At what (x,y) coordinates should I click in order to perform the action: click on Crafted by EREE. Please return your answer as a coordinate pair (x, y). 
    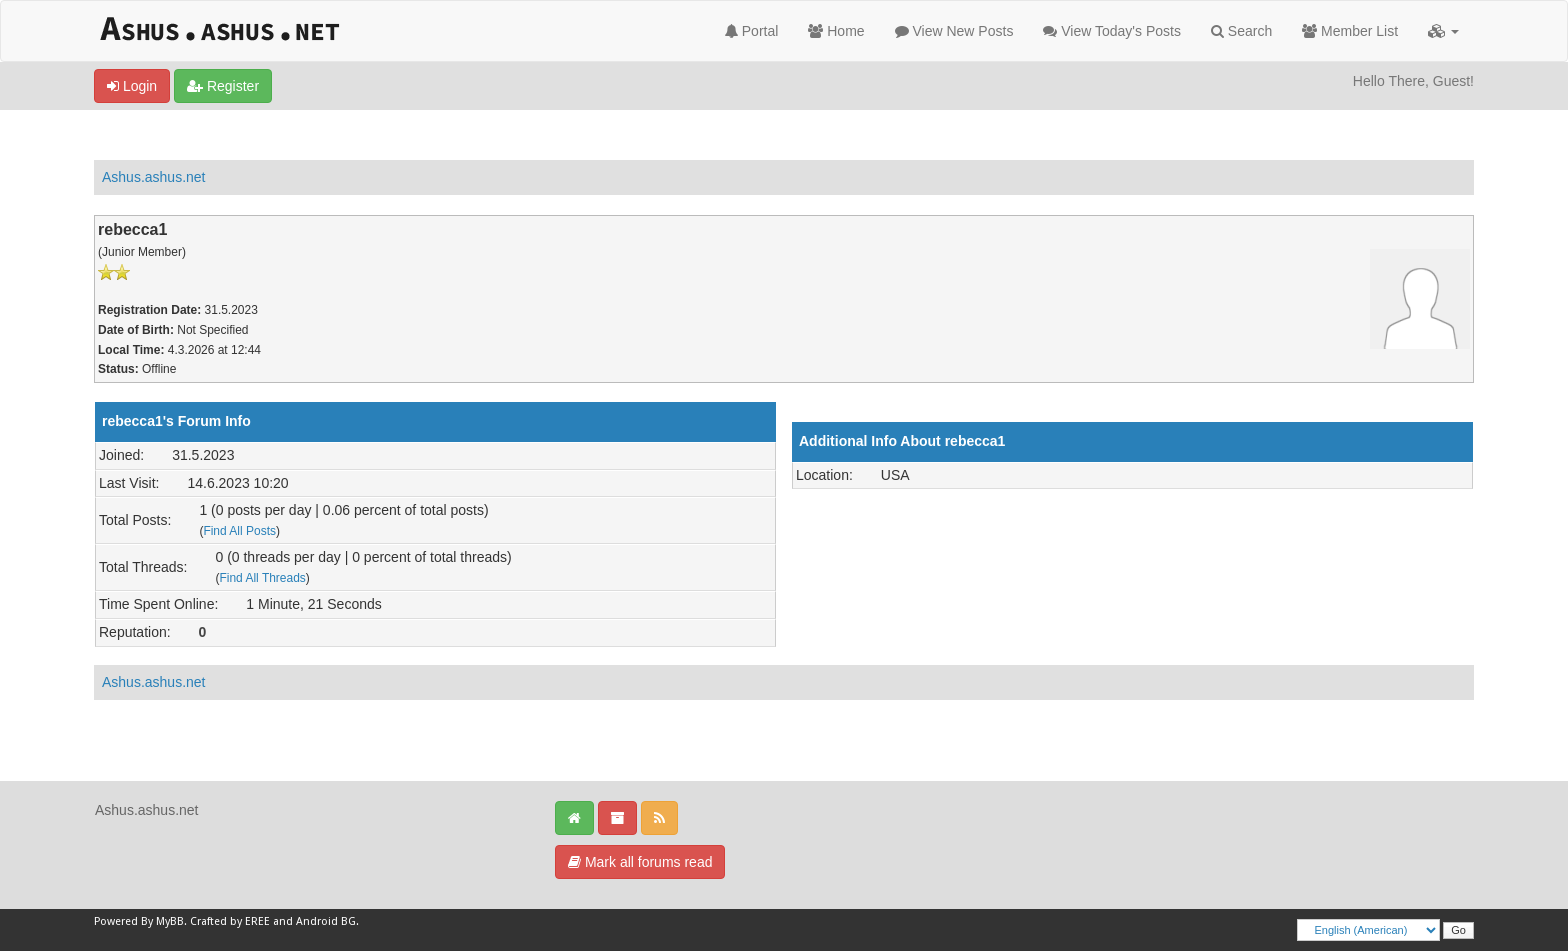
    Looking at the image, I should click on (230, 921).